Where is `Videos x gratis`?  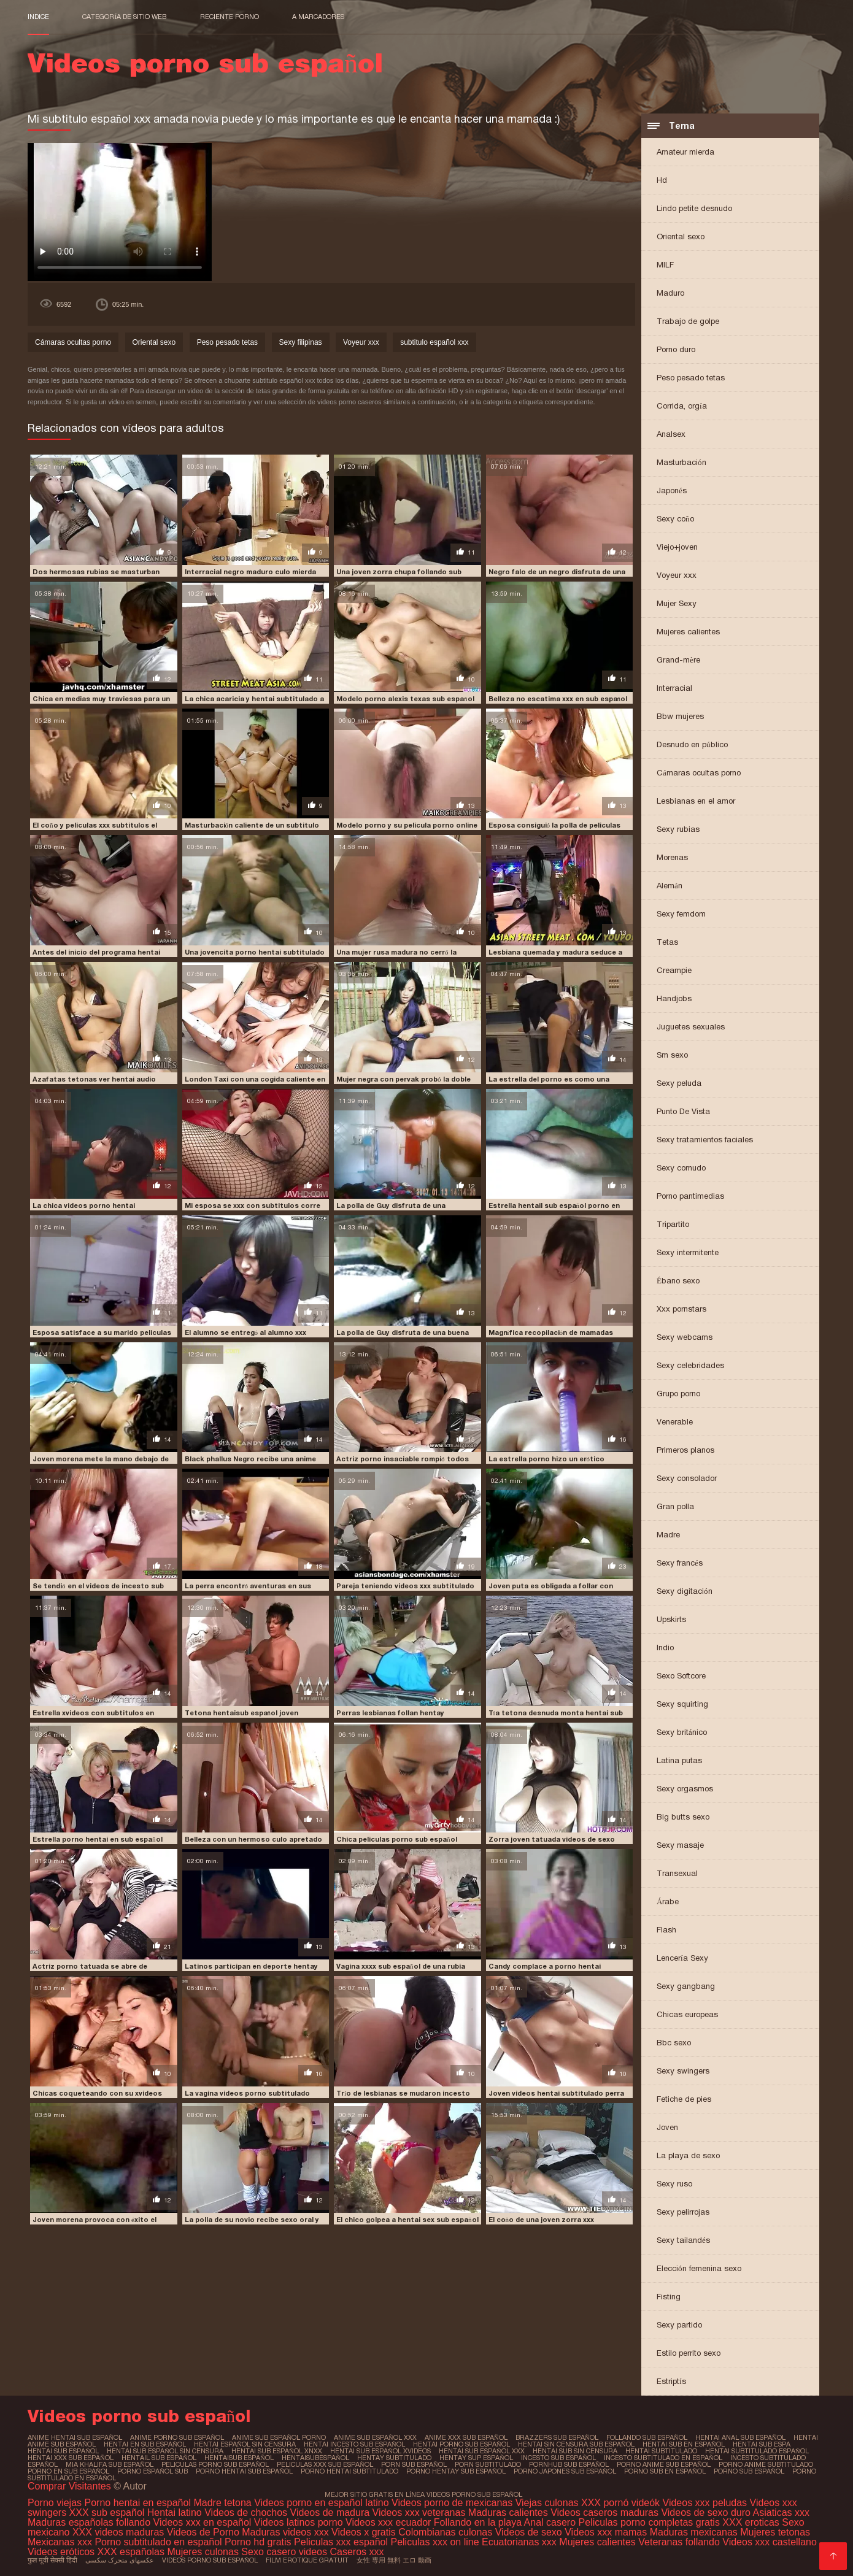 Videos x gratis is located at coordinates (364, 2532).